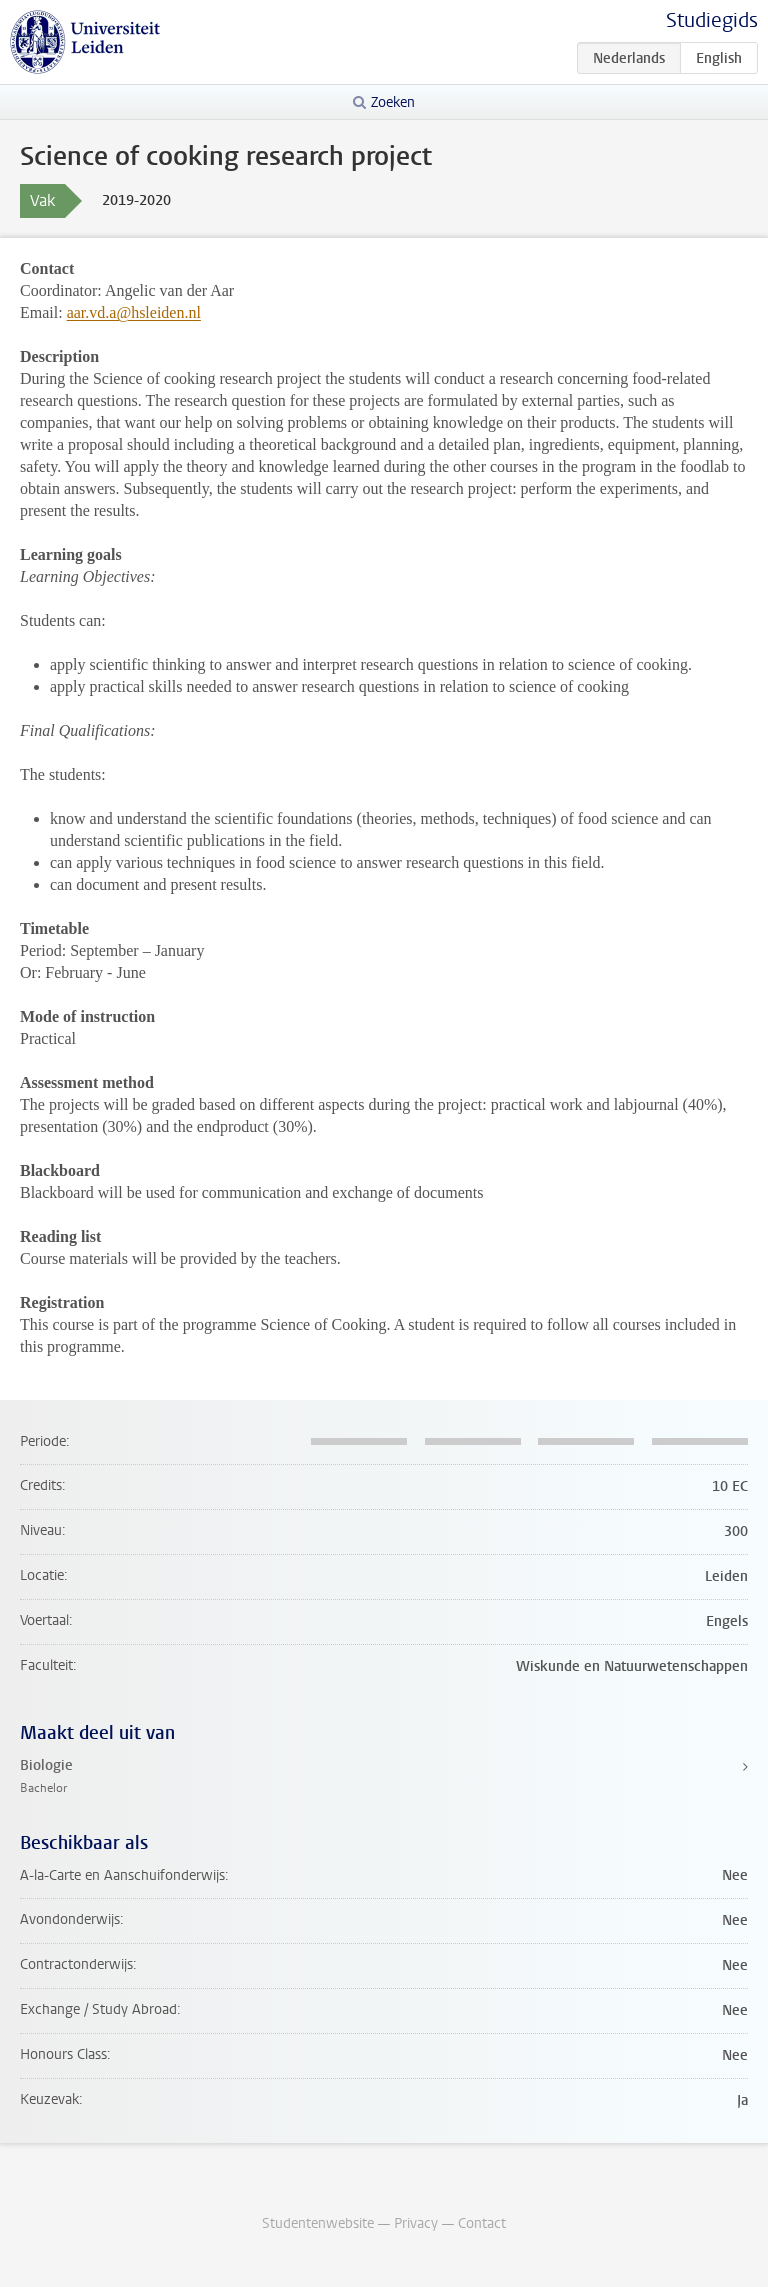  Describe the element at coordinates (134, 312) in the screenshot. I see `aar.vd.a@hsleiden.nl` at that location.